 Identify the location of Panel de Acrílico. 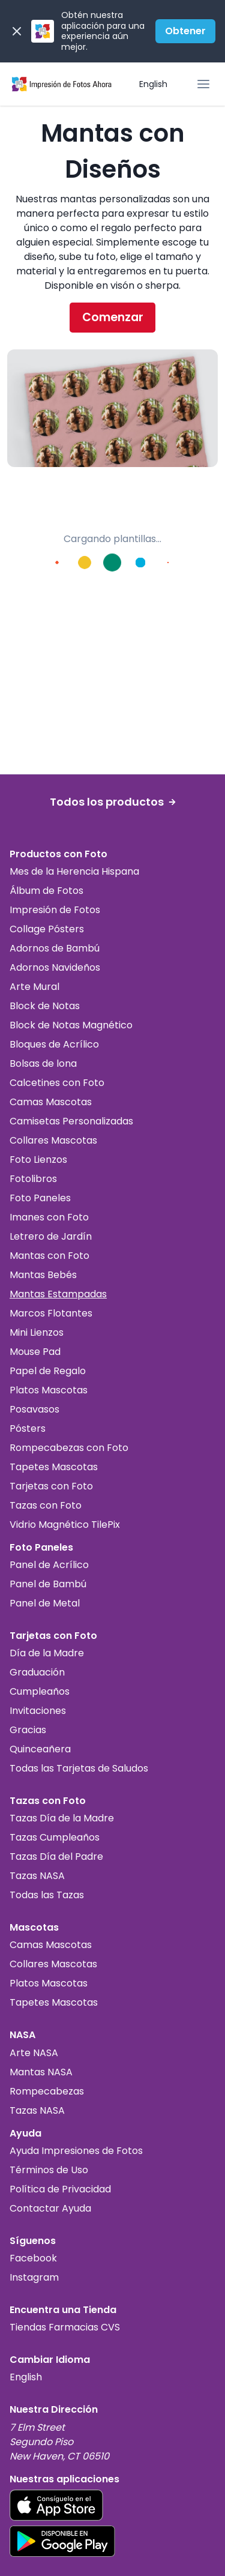
(49, 1565).